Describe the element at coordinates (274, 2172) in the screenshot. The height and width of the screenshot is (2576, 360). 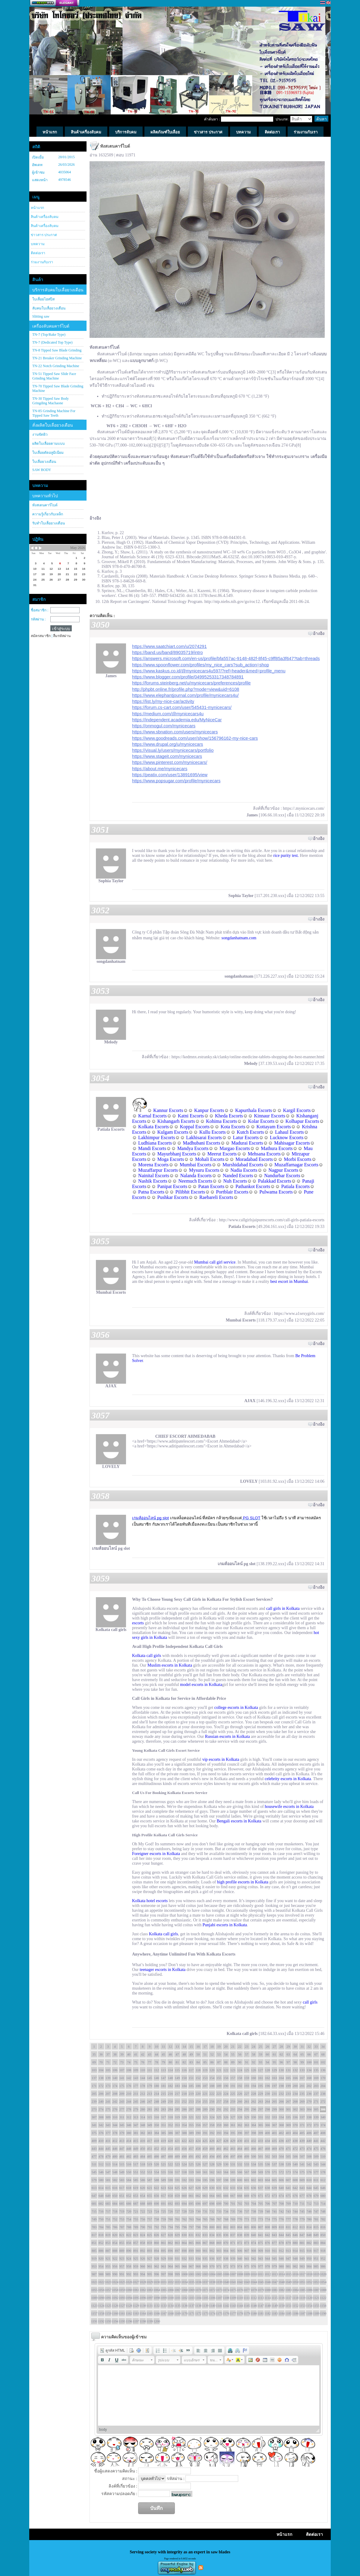
I see `571` at that location.